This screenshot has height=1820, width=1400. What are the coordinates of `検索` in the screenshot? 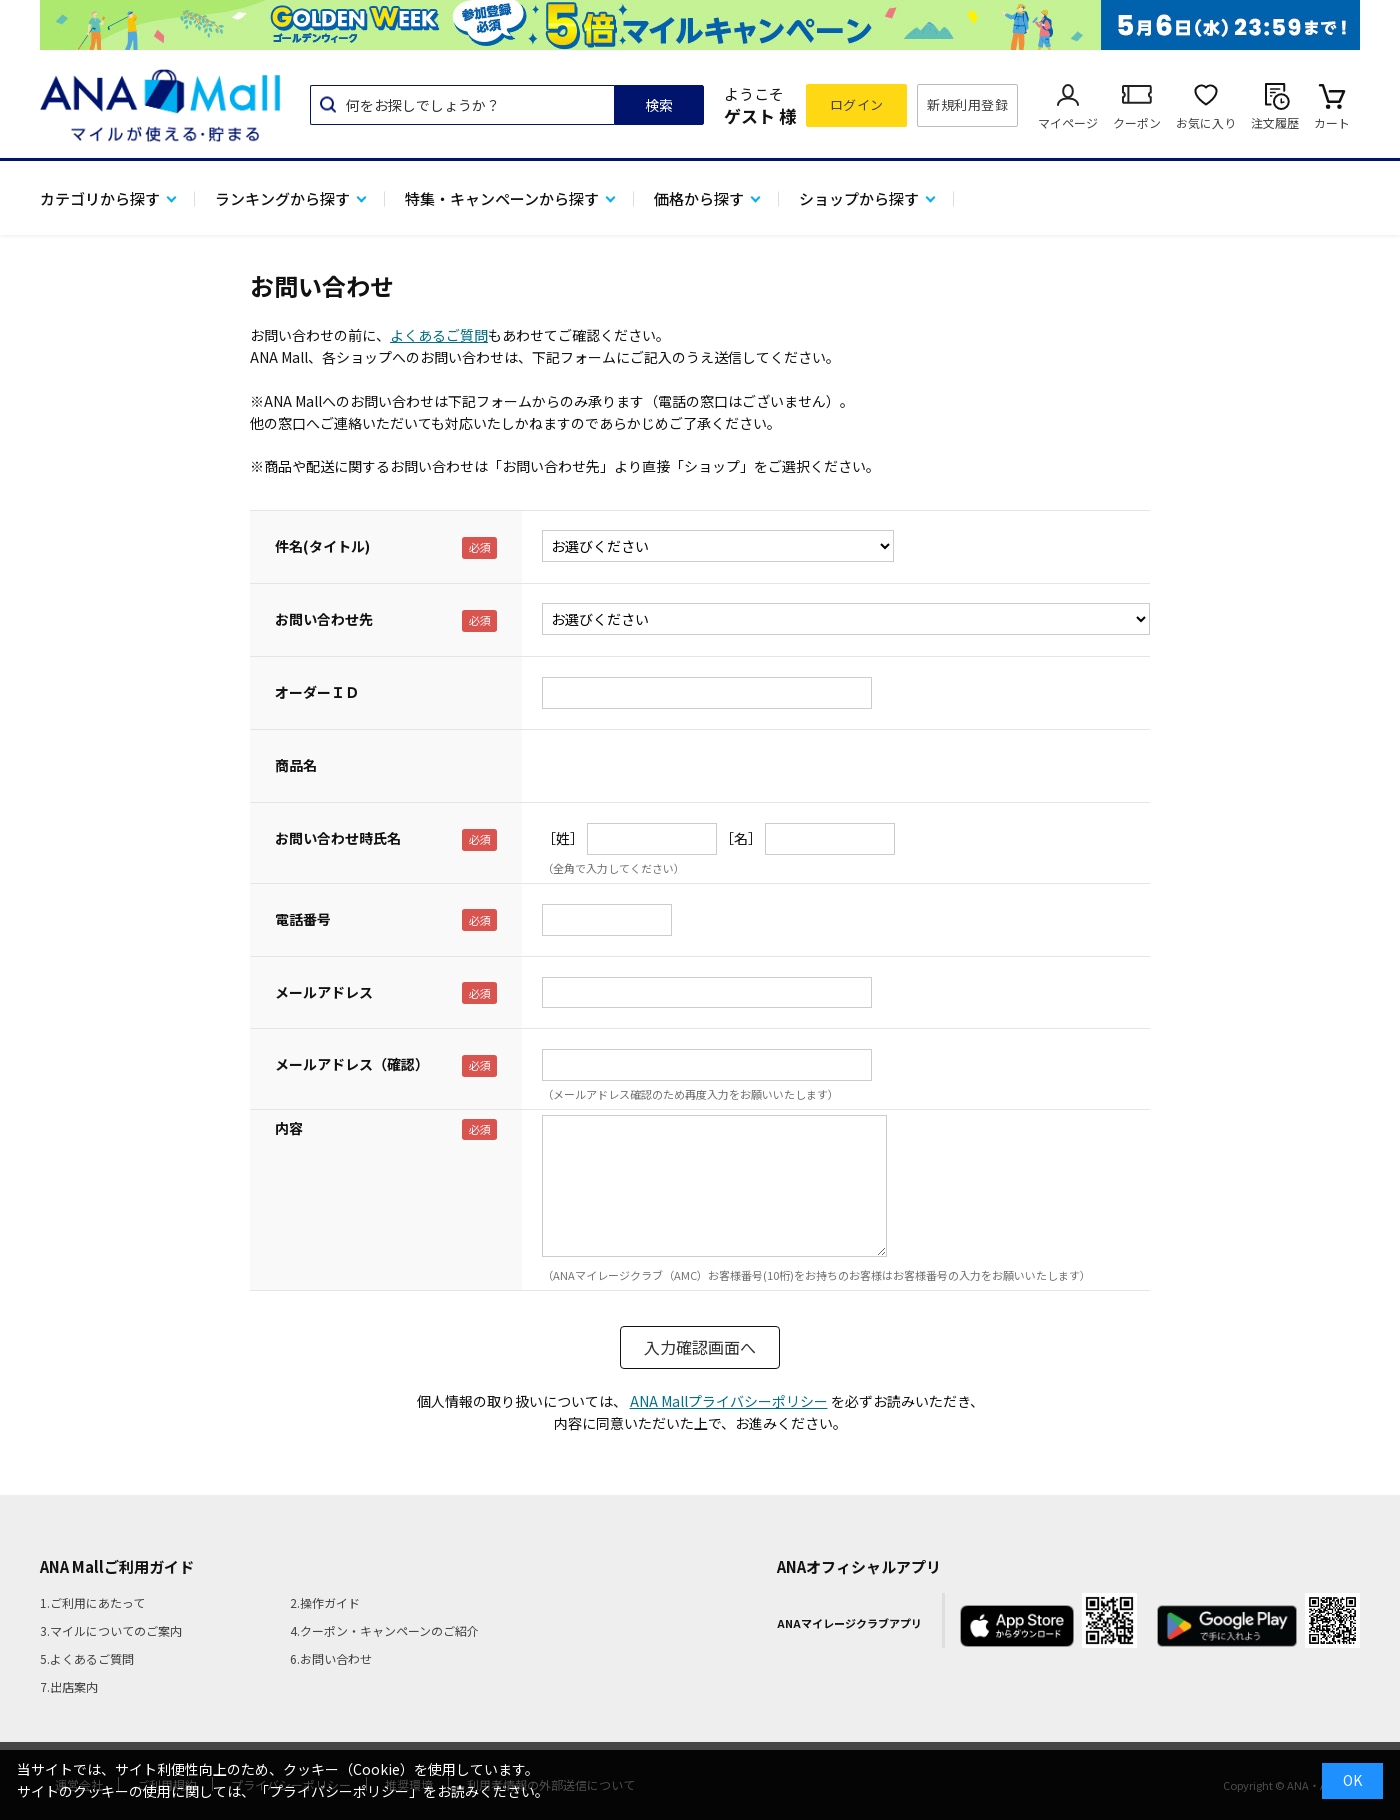 It's located at (659, 105).